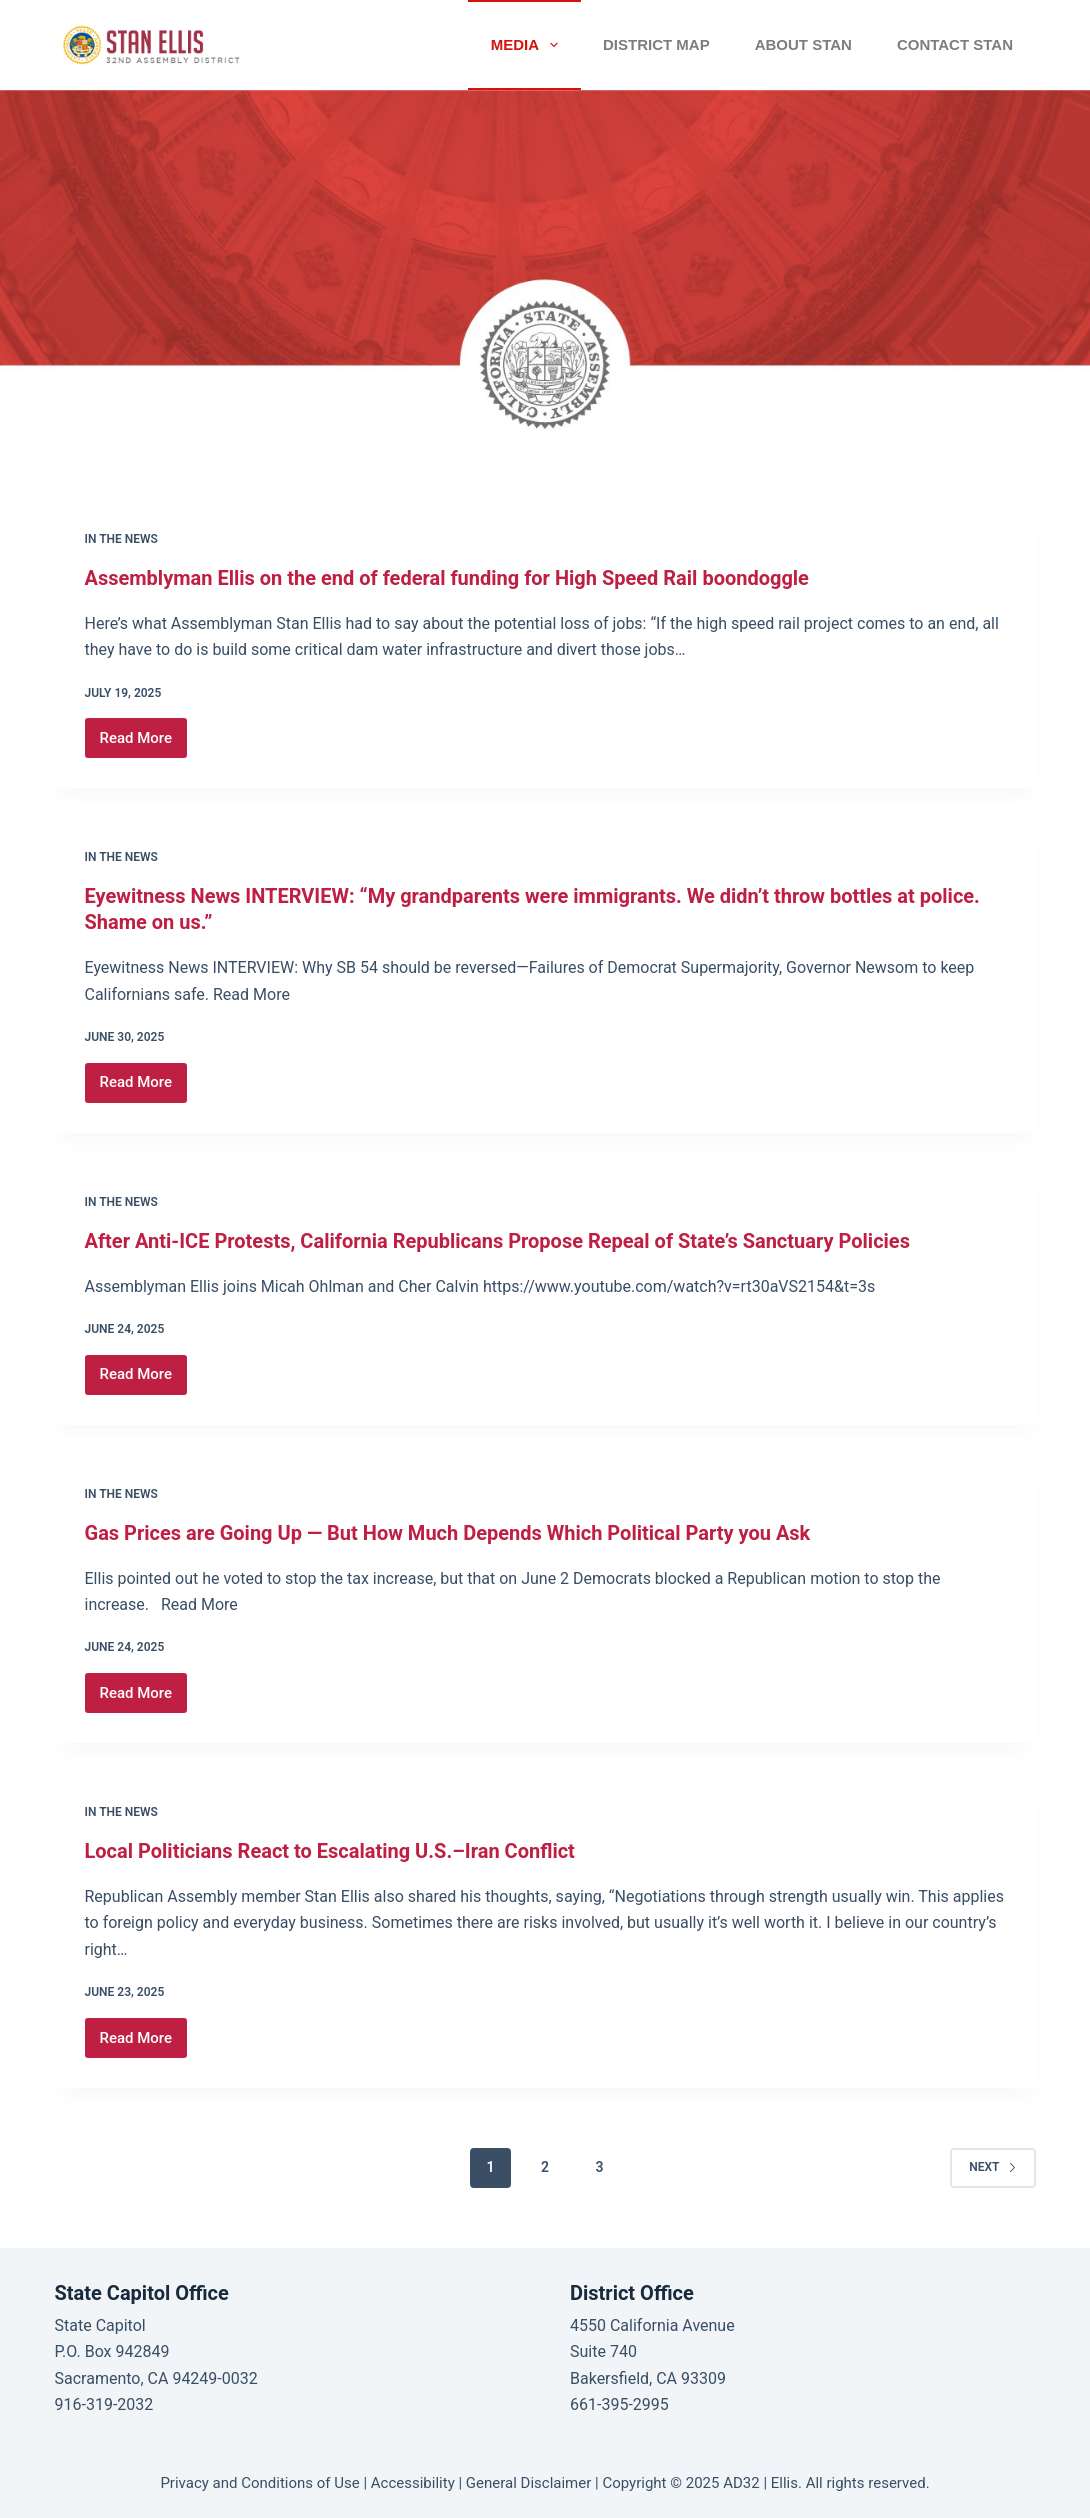 Image resolution: width=1090 pixels, height=2518 pixels. Describe the element at coordinates (619, 2404) in the screenshot. I see `661-395-2995` at that location.